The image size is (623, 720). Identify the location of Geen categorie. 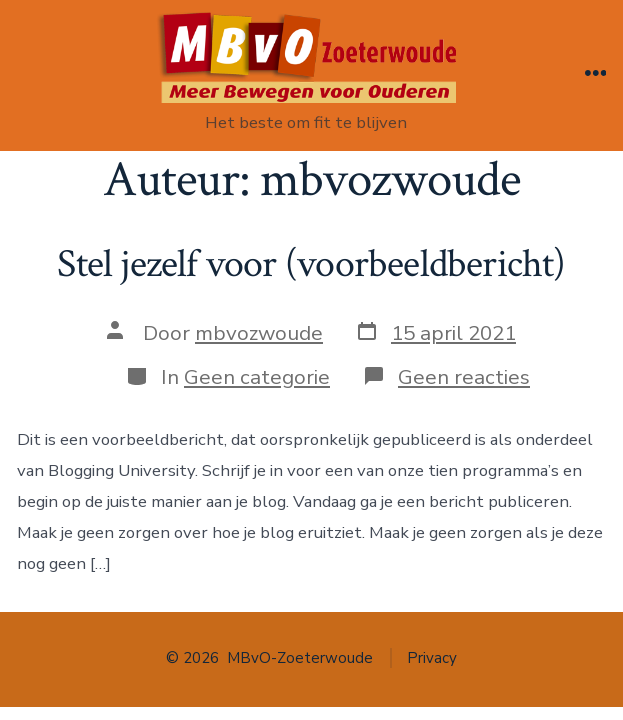
(257, 377).